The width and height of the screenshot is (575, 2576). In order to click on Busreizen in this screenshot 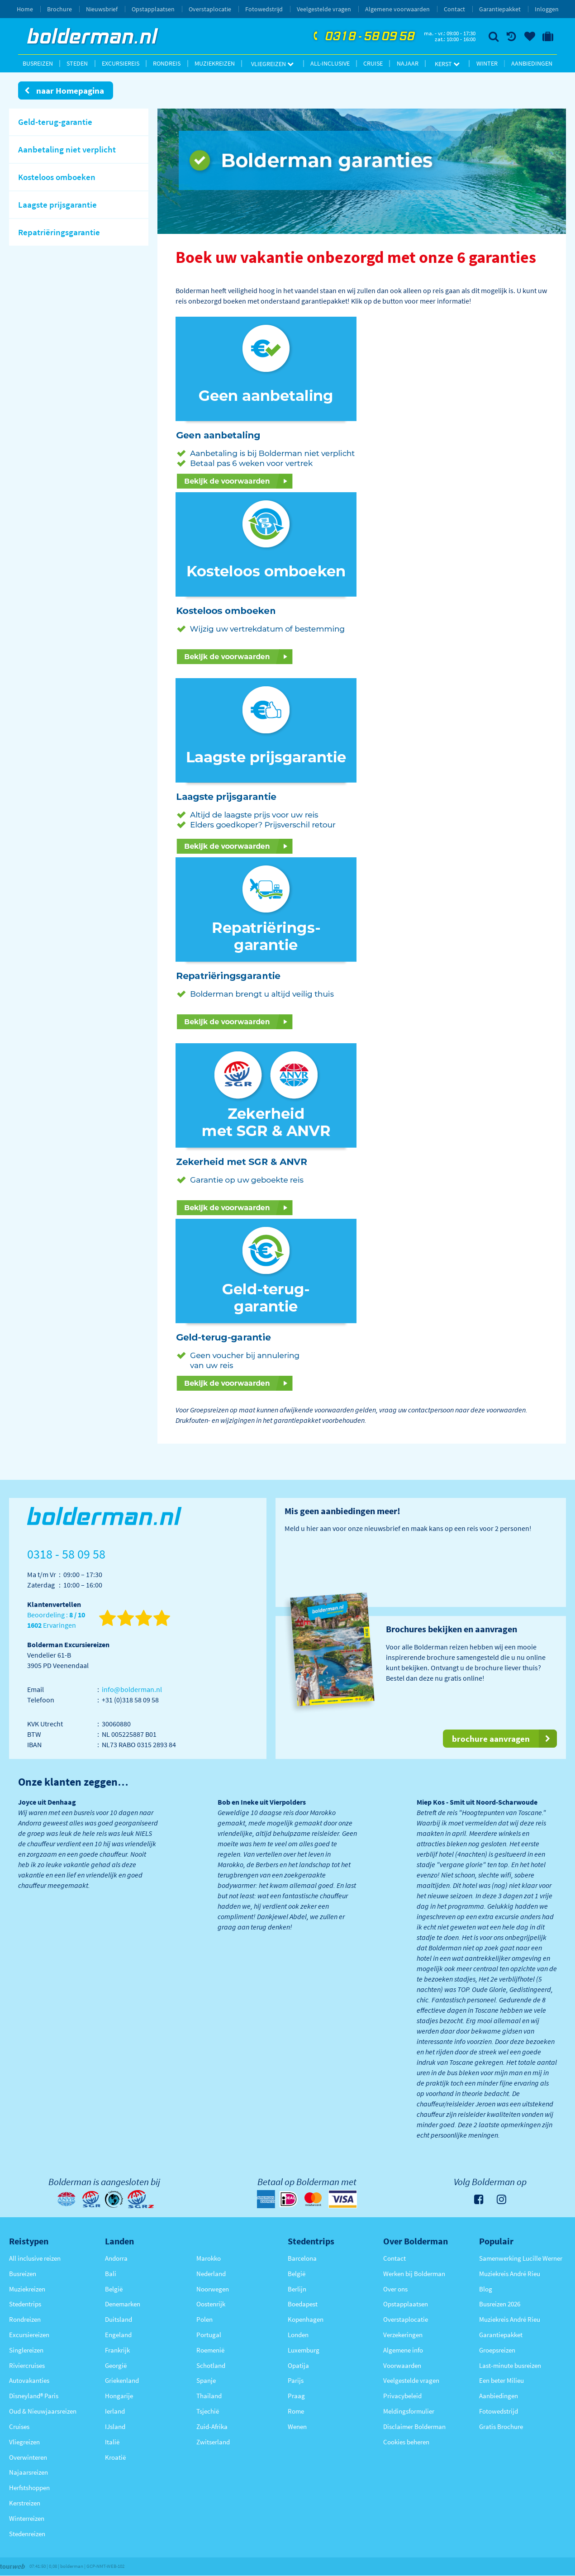, I will do `click(38, 63)`.